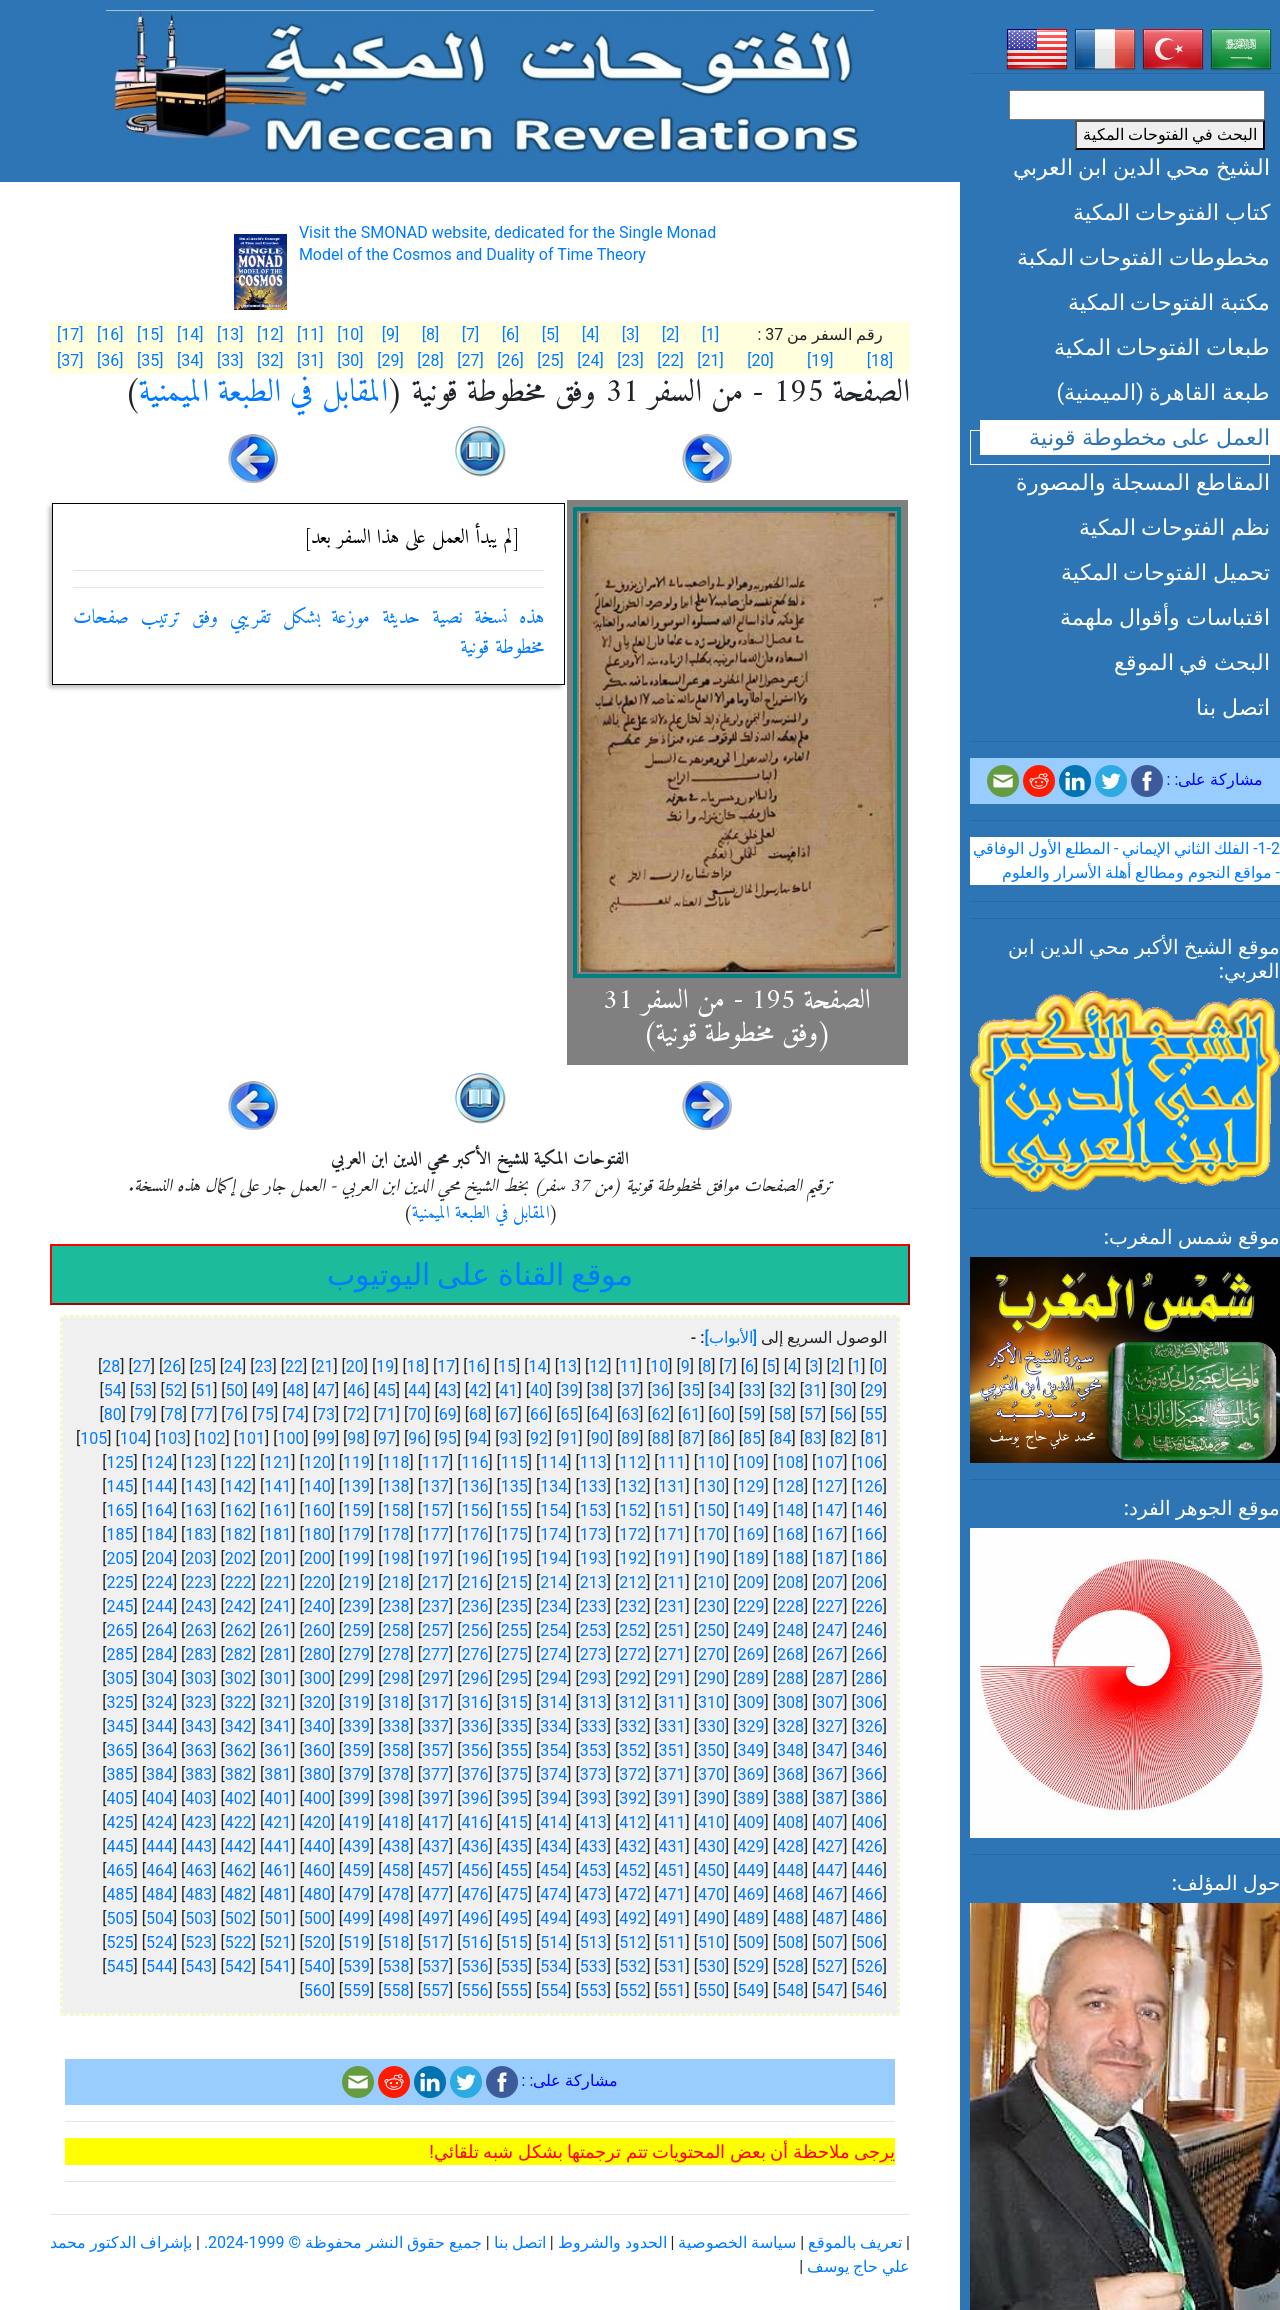 The image size is (1280, 2310). I want to click on 283, so click(198, 1654).